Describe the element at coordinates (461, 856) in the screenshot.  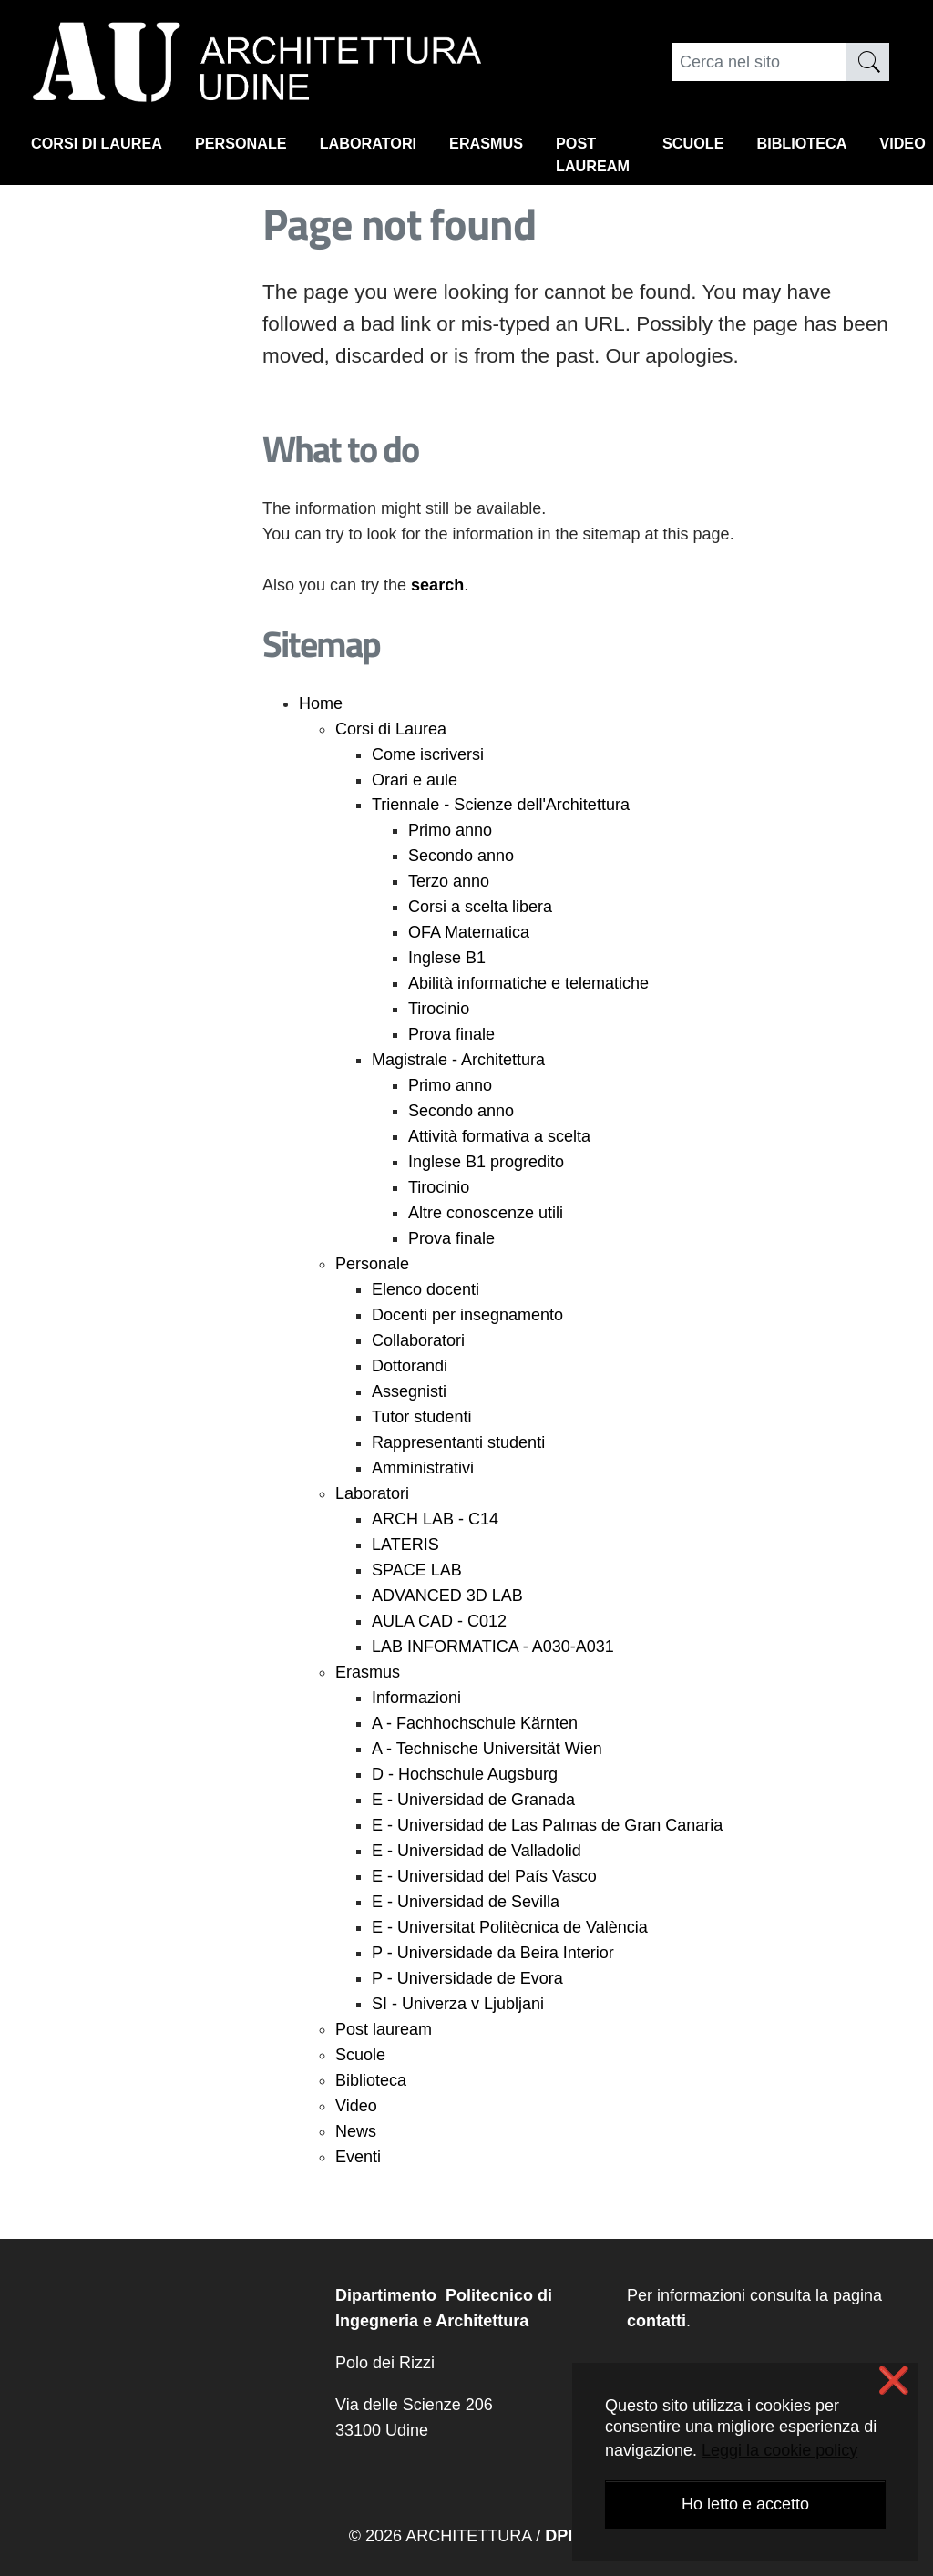
I see `Secondo anno` at that location.